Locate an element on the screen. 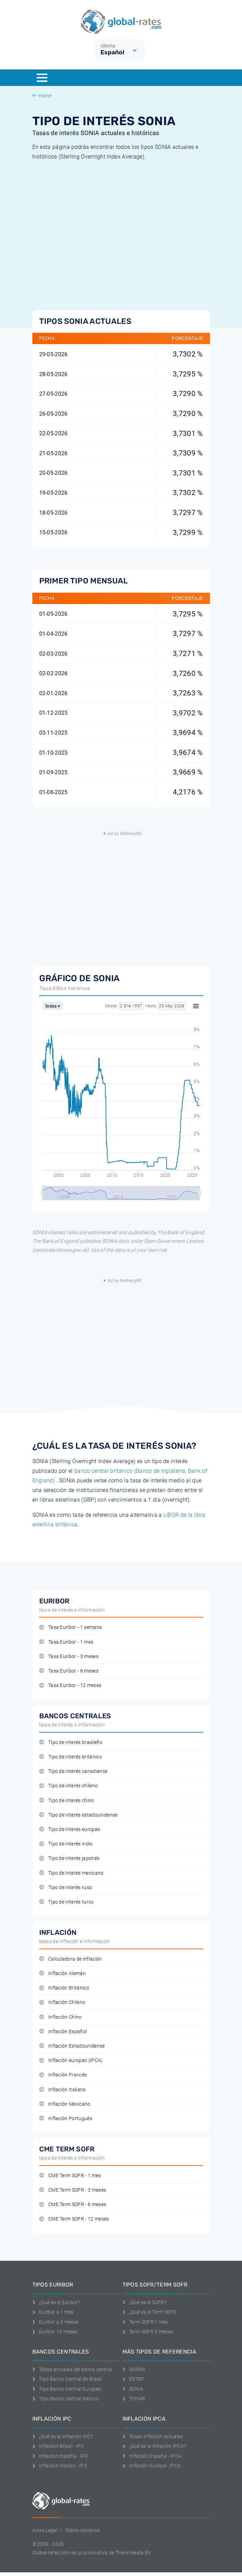 The width and height of the screenshot is (242, 2576). Inflación Estadounidense is located at coordinates (72, 2046).